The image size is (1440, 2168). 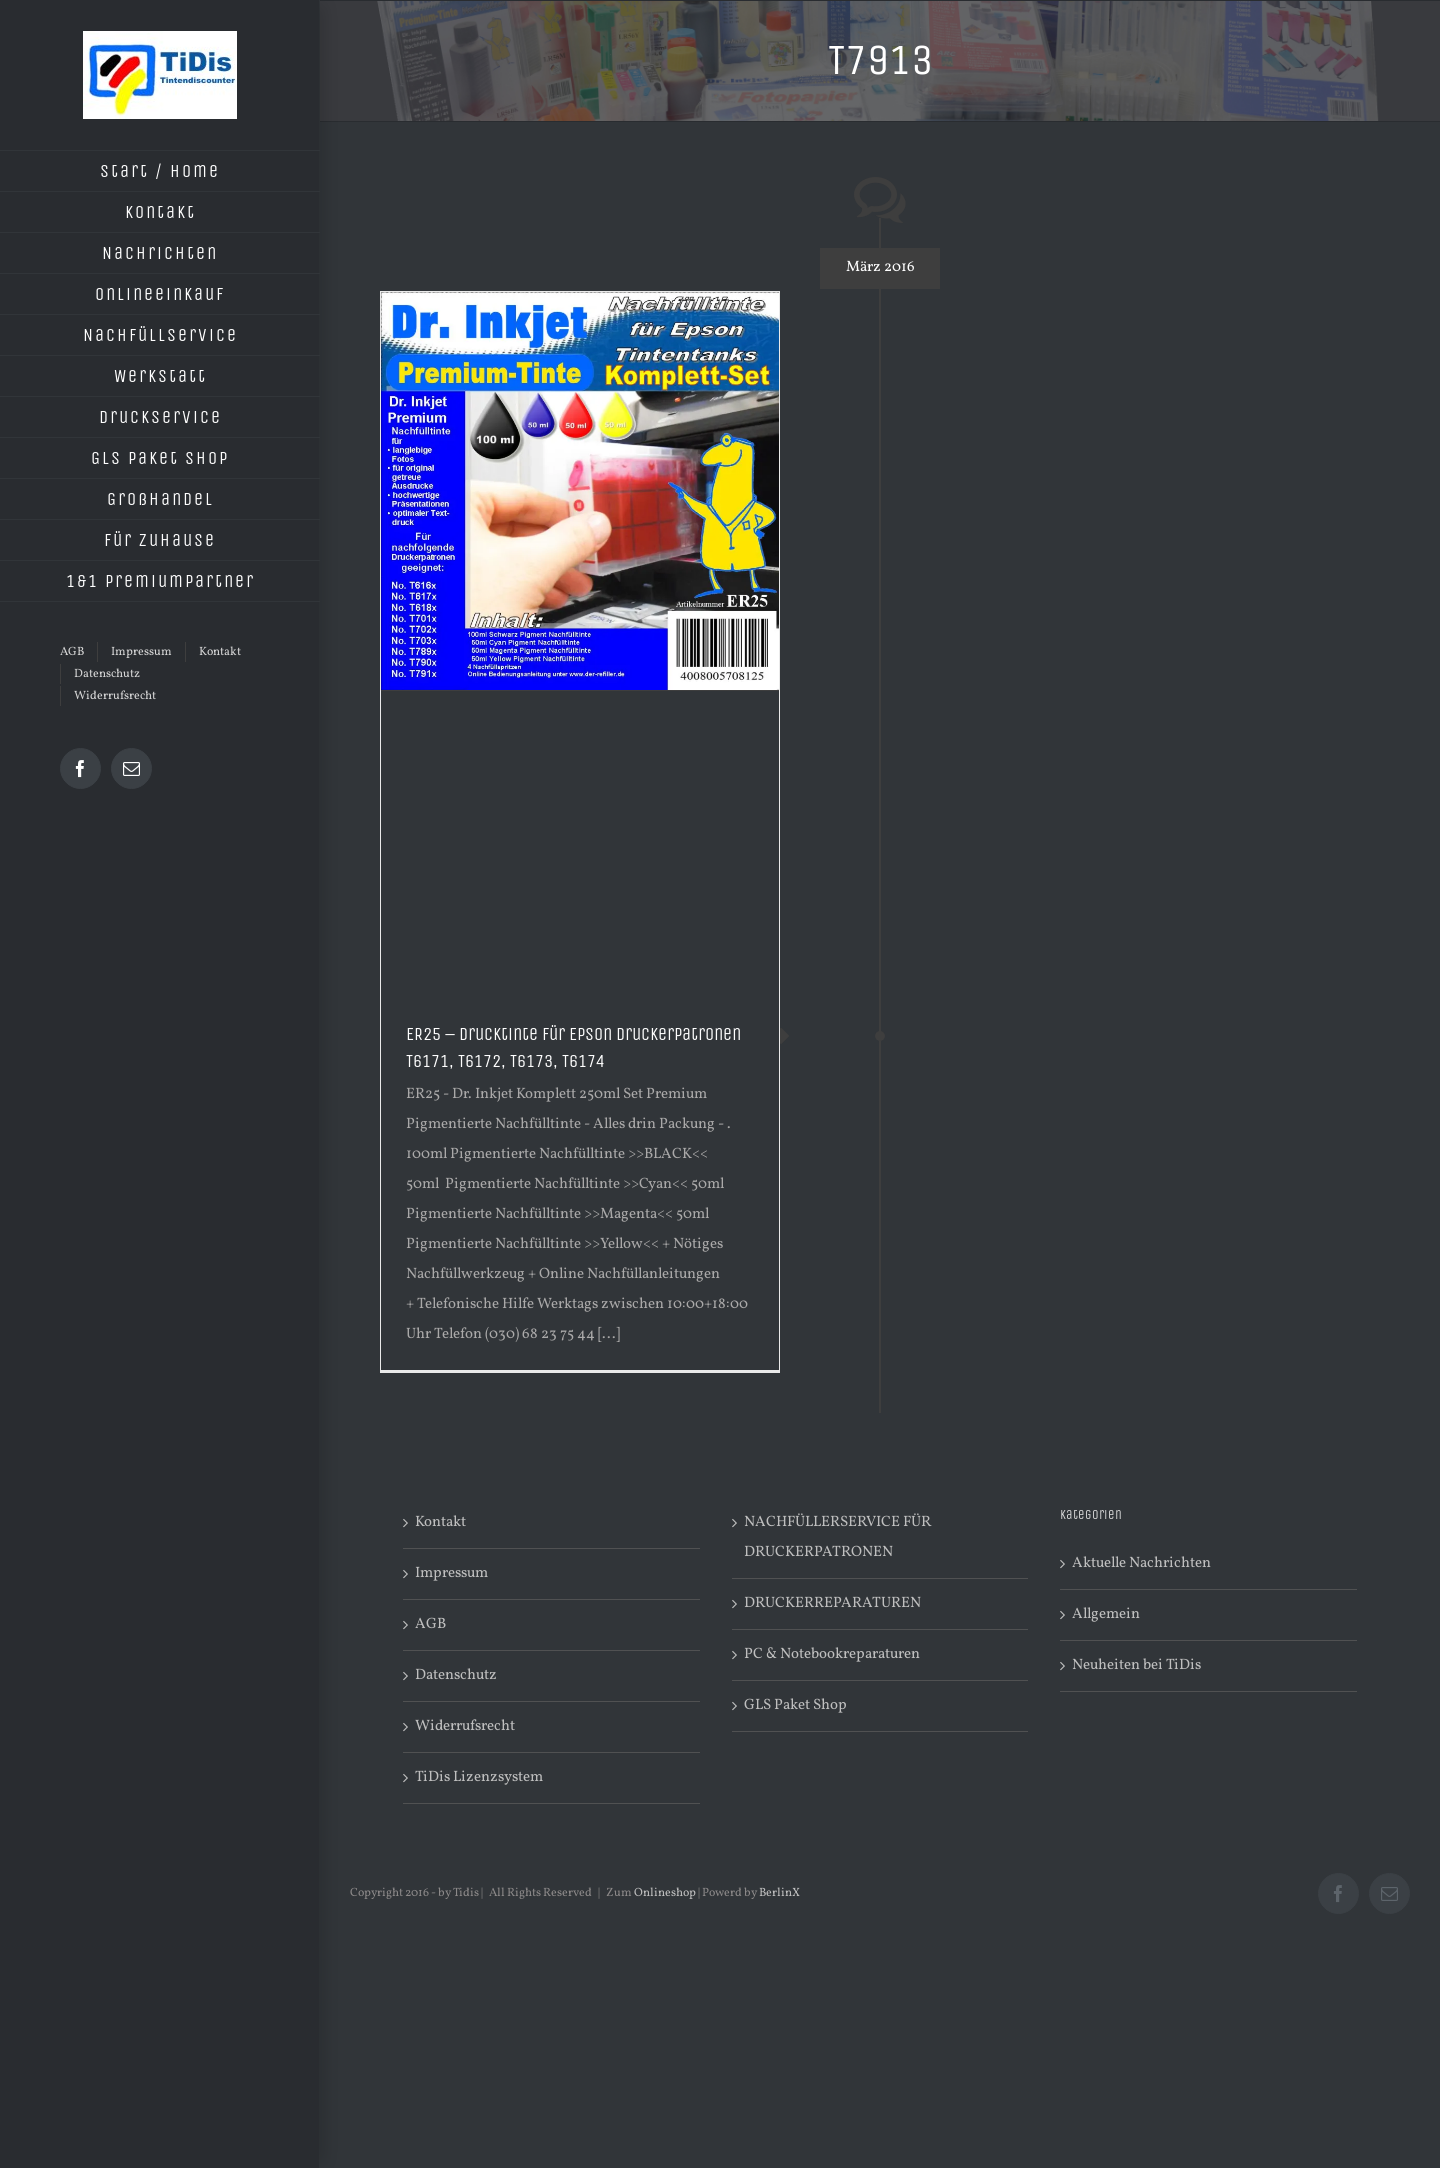 What do you see at coordinates (580, 841) in the screenshot?
I see `[Advertisement]` at bounding box center [580, 841].